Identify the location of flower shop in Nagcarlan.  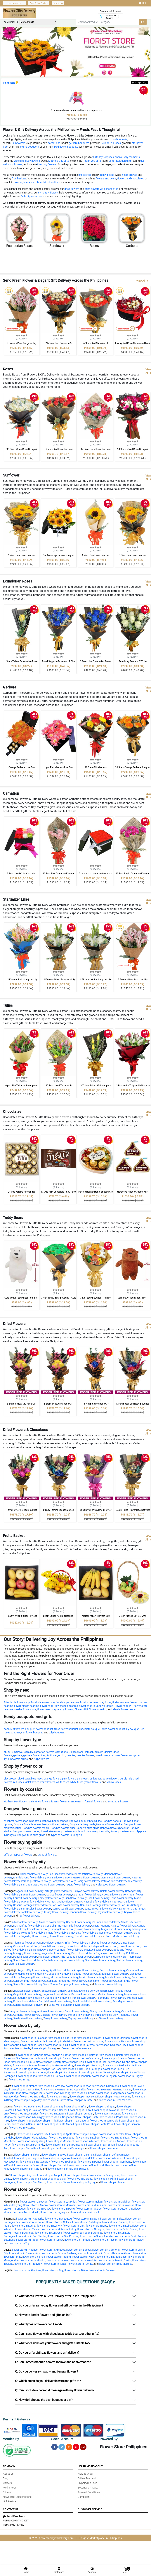
(59, 2117).